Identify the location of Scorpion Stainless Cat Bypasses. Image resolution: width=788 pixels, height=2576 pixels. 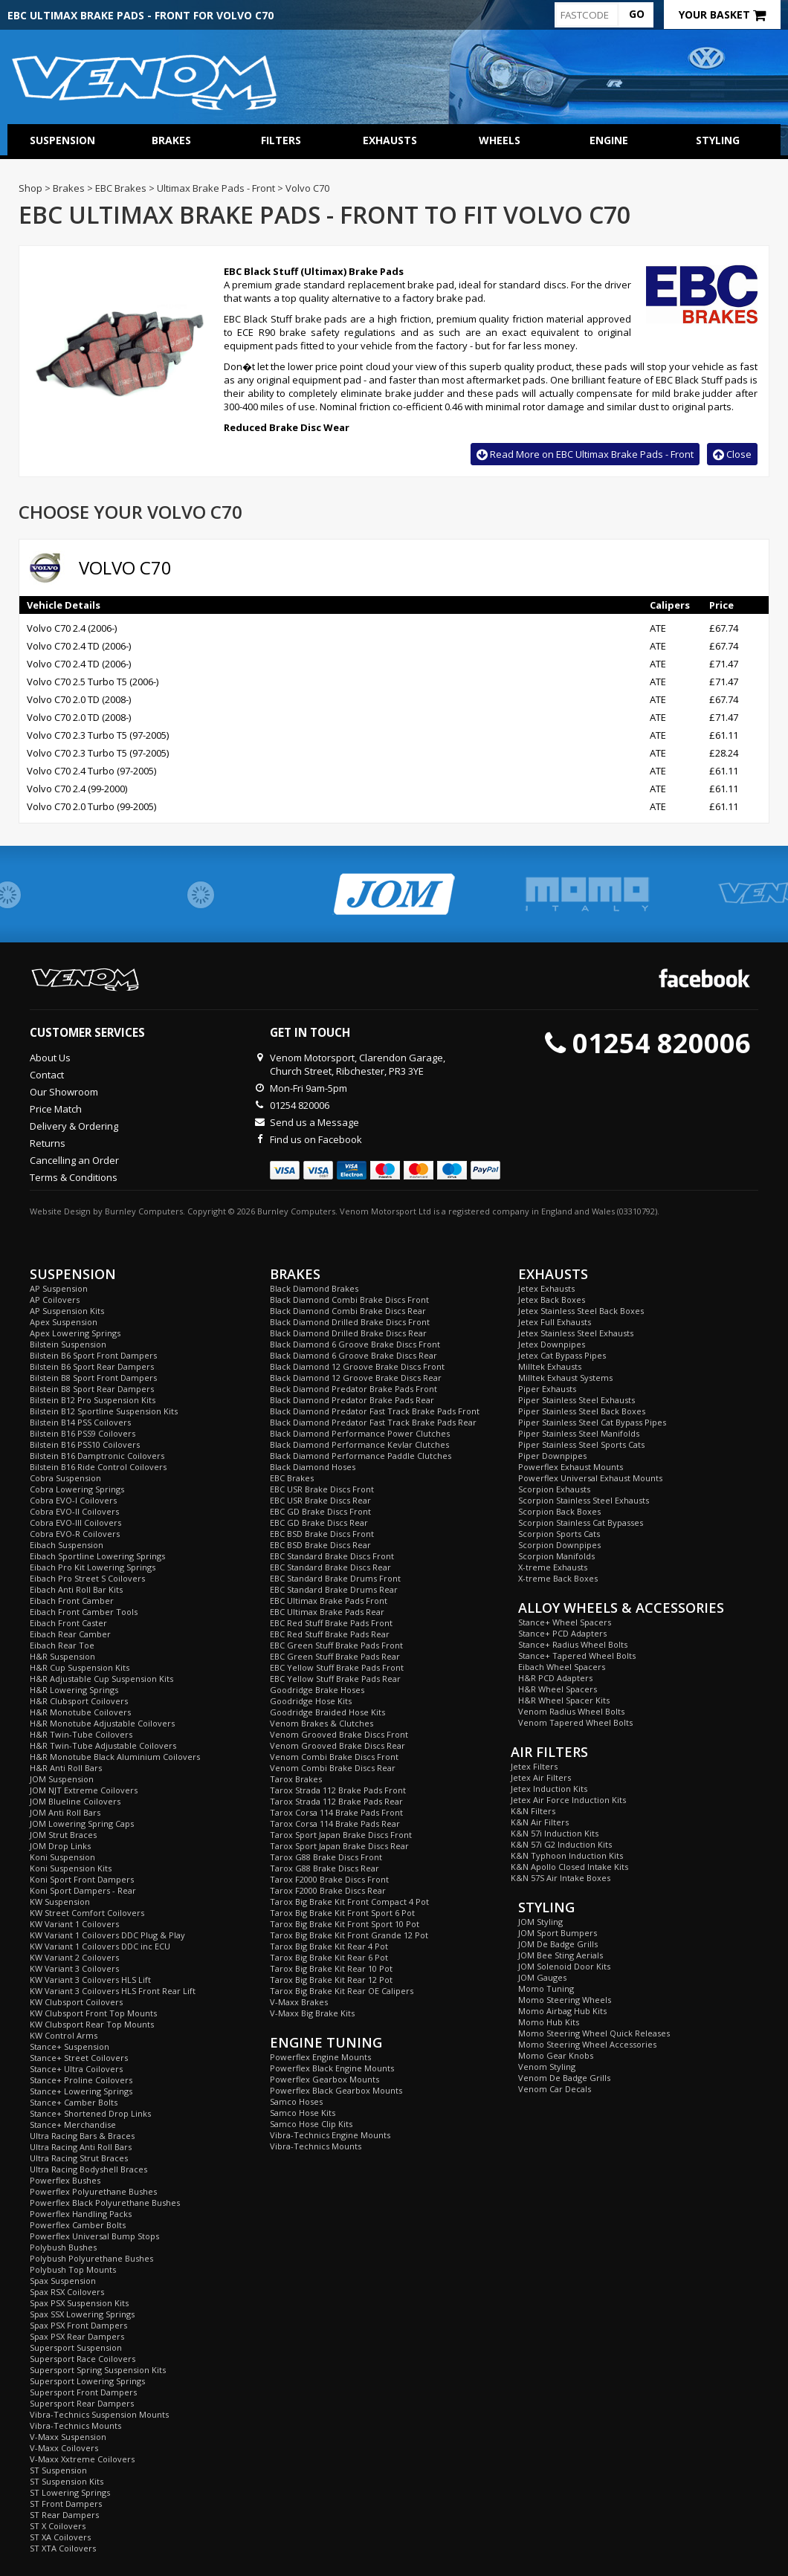
(580, 1522).